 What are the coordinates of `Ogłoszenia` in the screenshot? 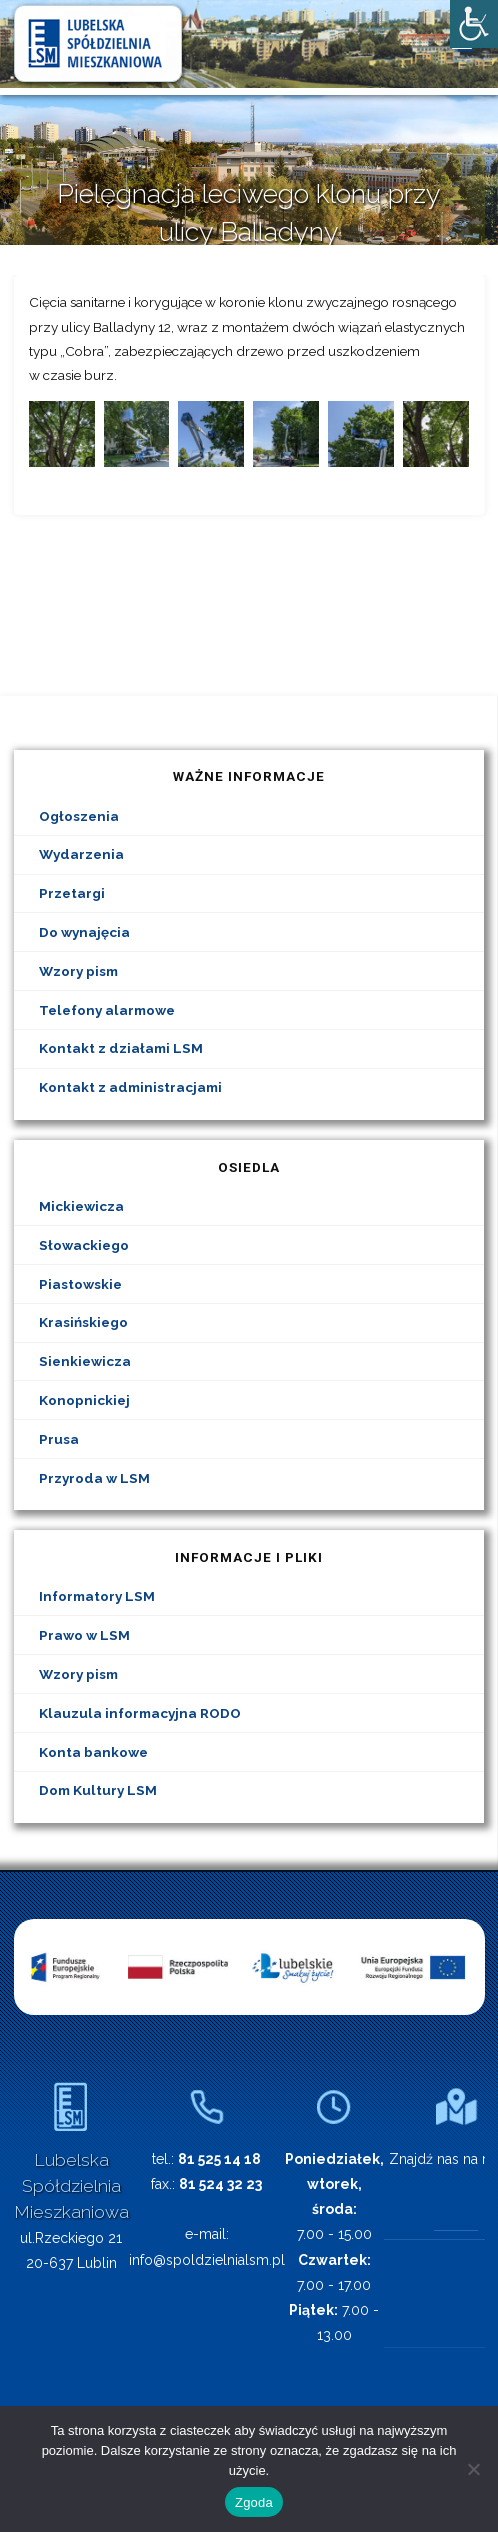 It's located at (79, 816).